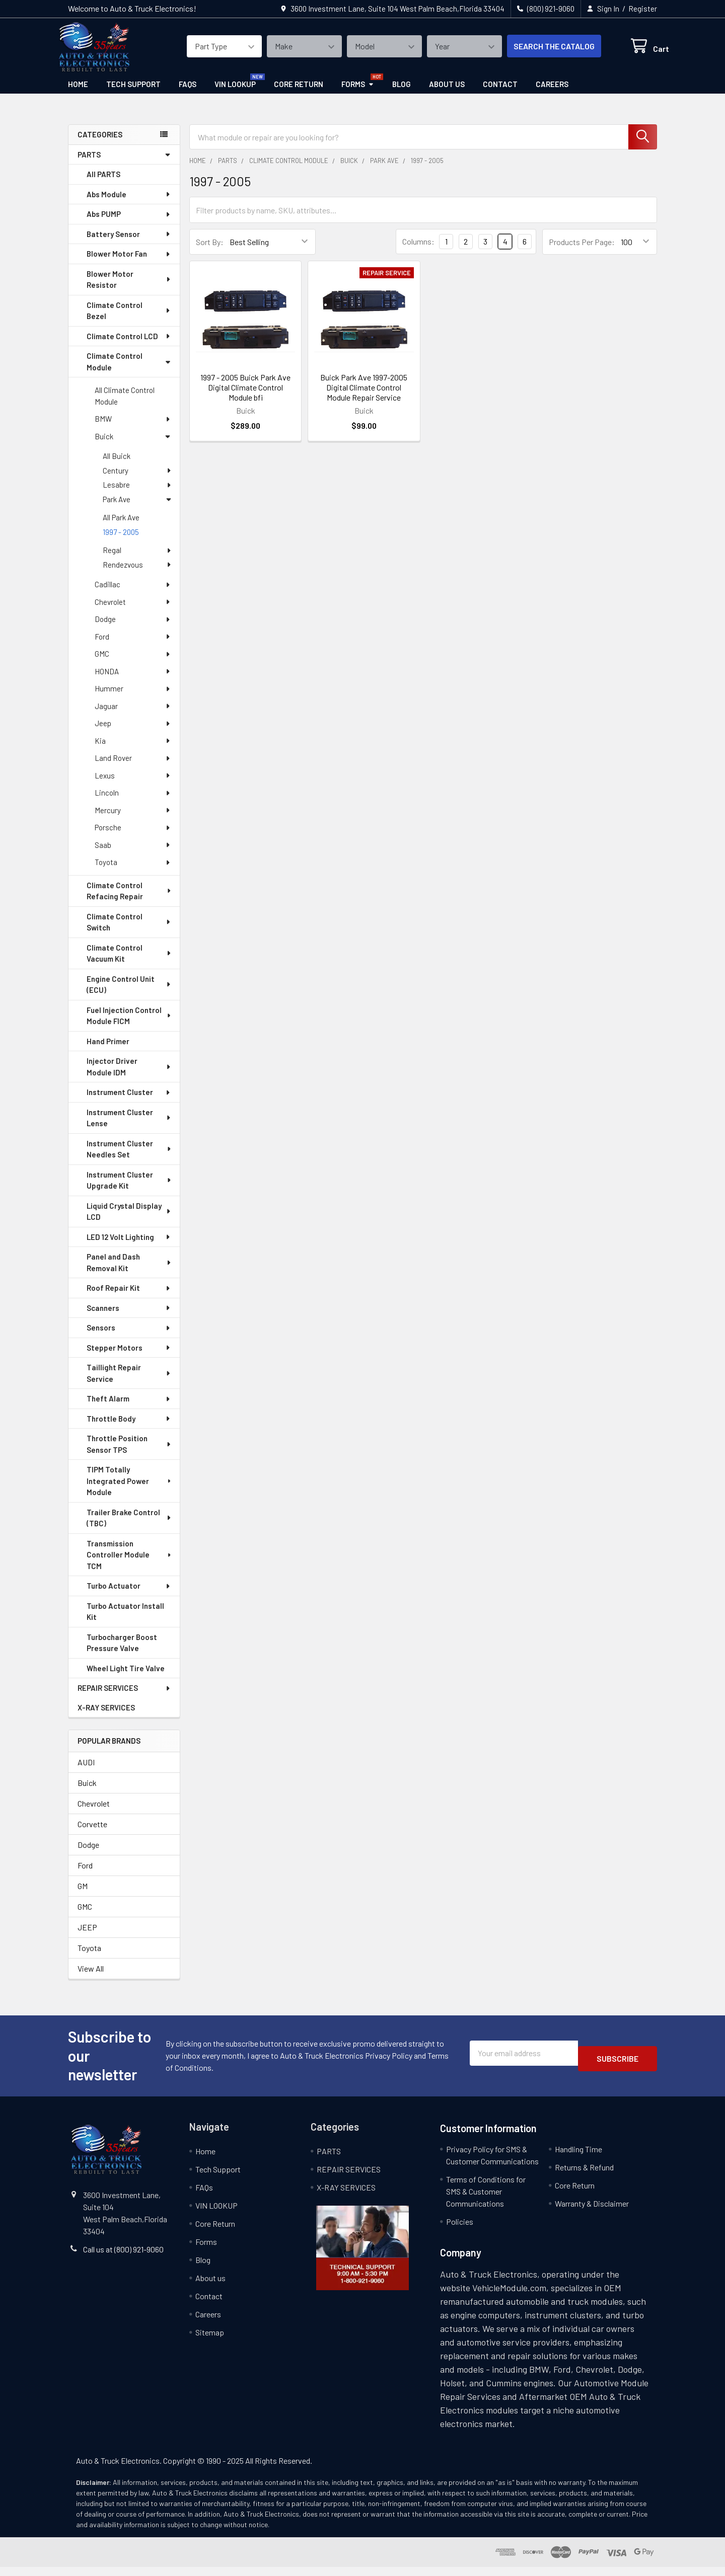  I want to click on Instrument Cluster, so click(129, 1101).